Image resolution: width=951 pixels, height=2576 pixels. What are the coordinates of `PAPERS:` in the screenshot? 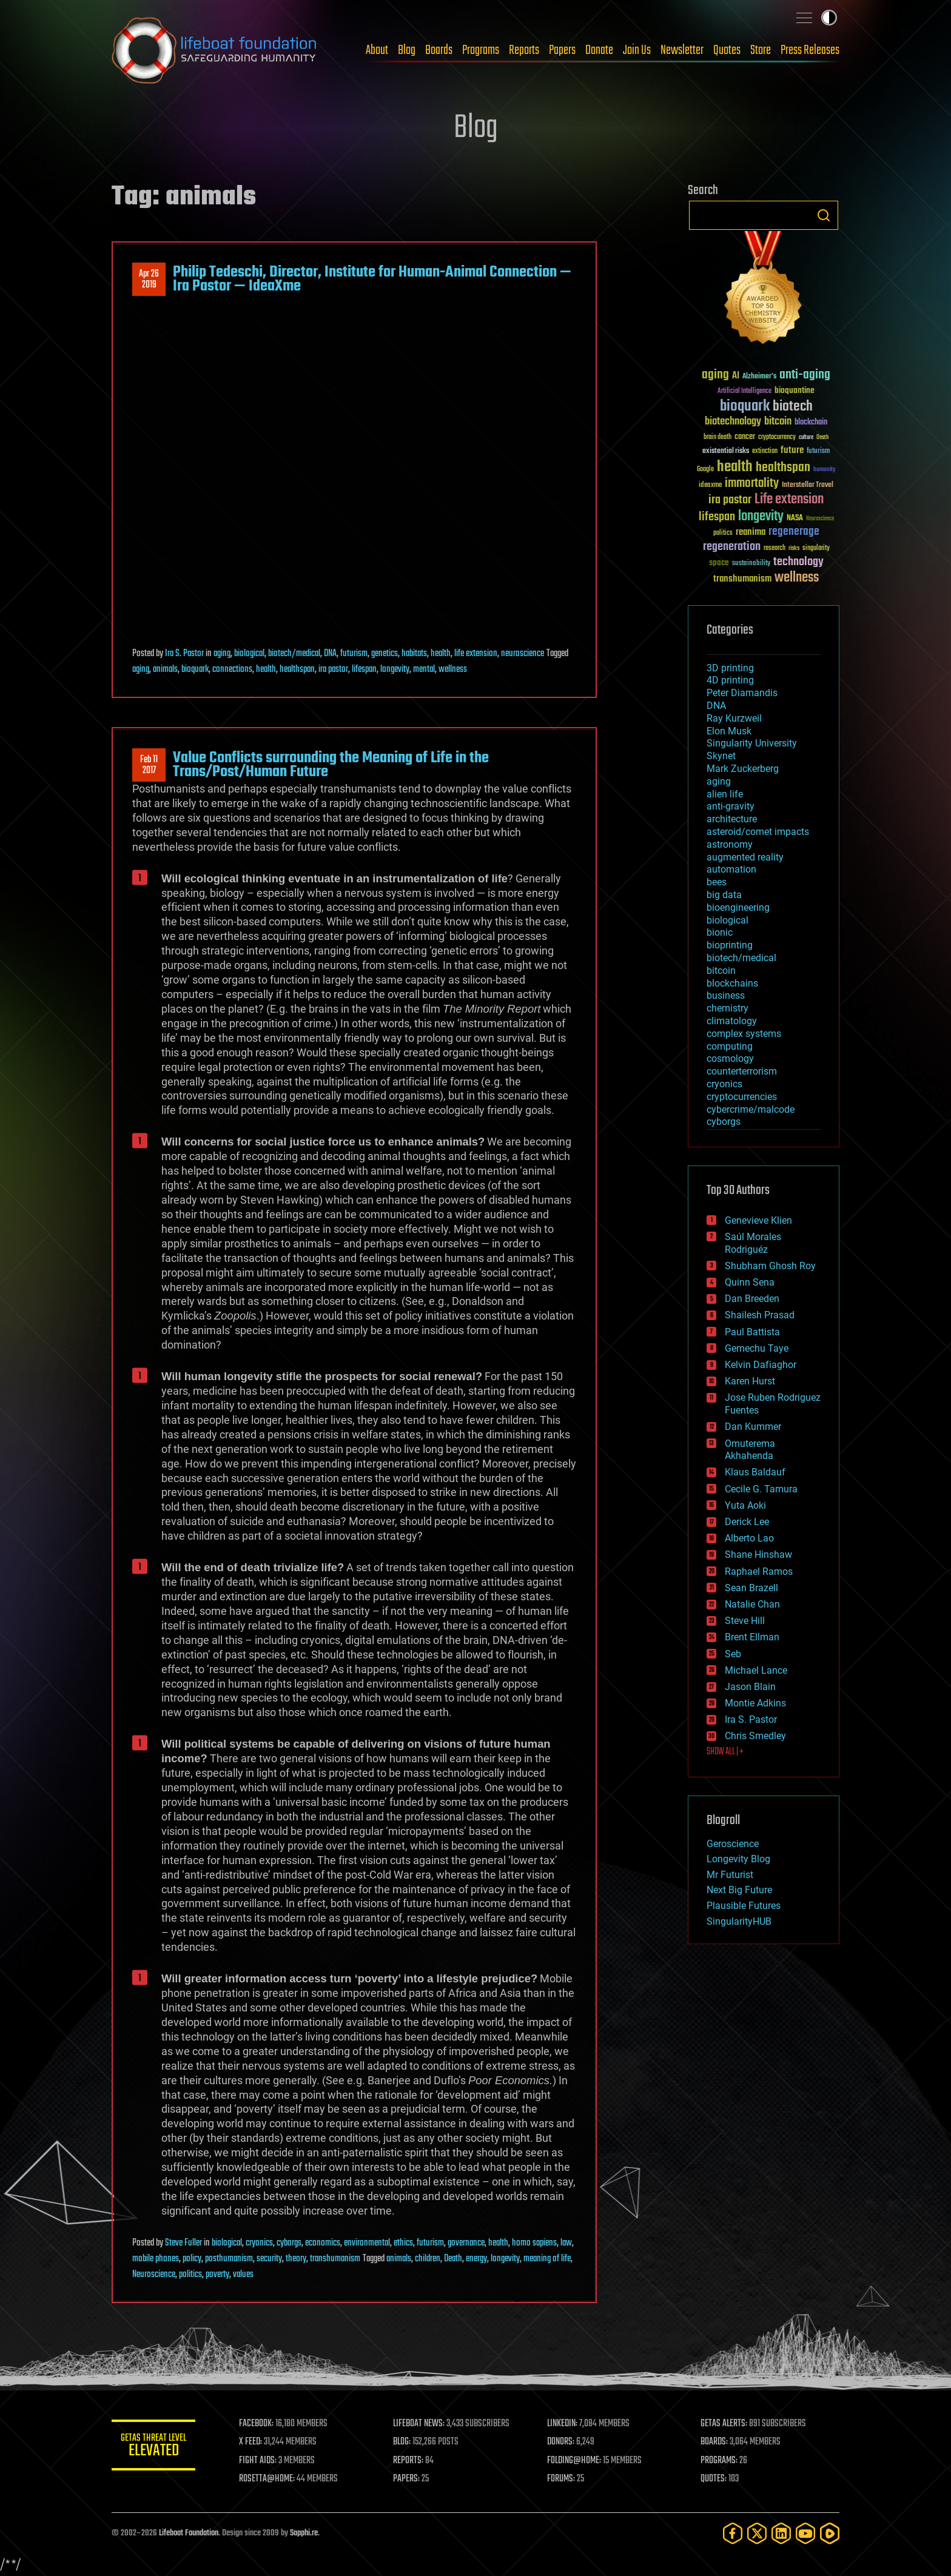 It's located at (407, 2479).